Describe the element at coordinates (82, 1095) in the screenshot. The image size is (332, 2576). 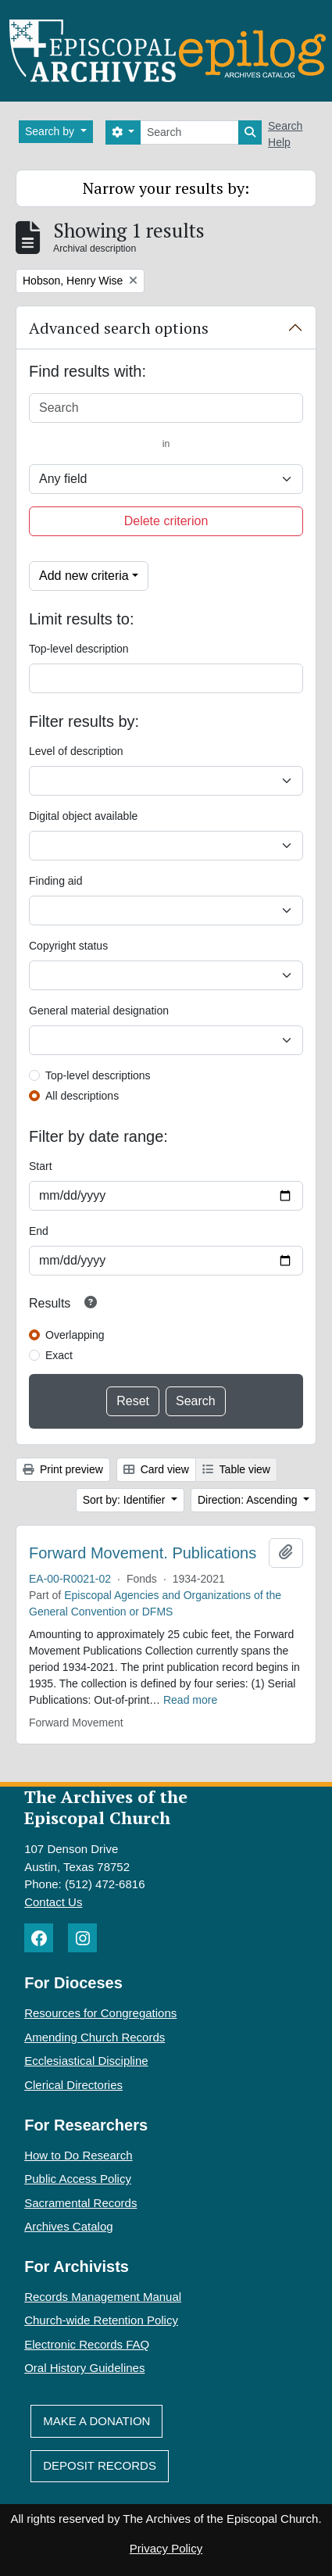
I see `All descriptions` at that location.